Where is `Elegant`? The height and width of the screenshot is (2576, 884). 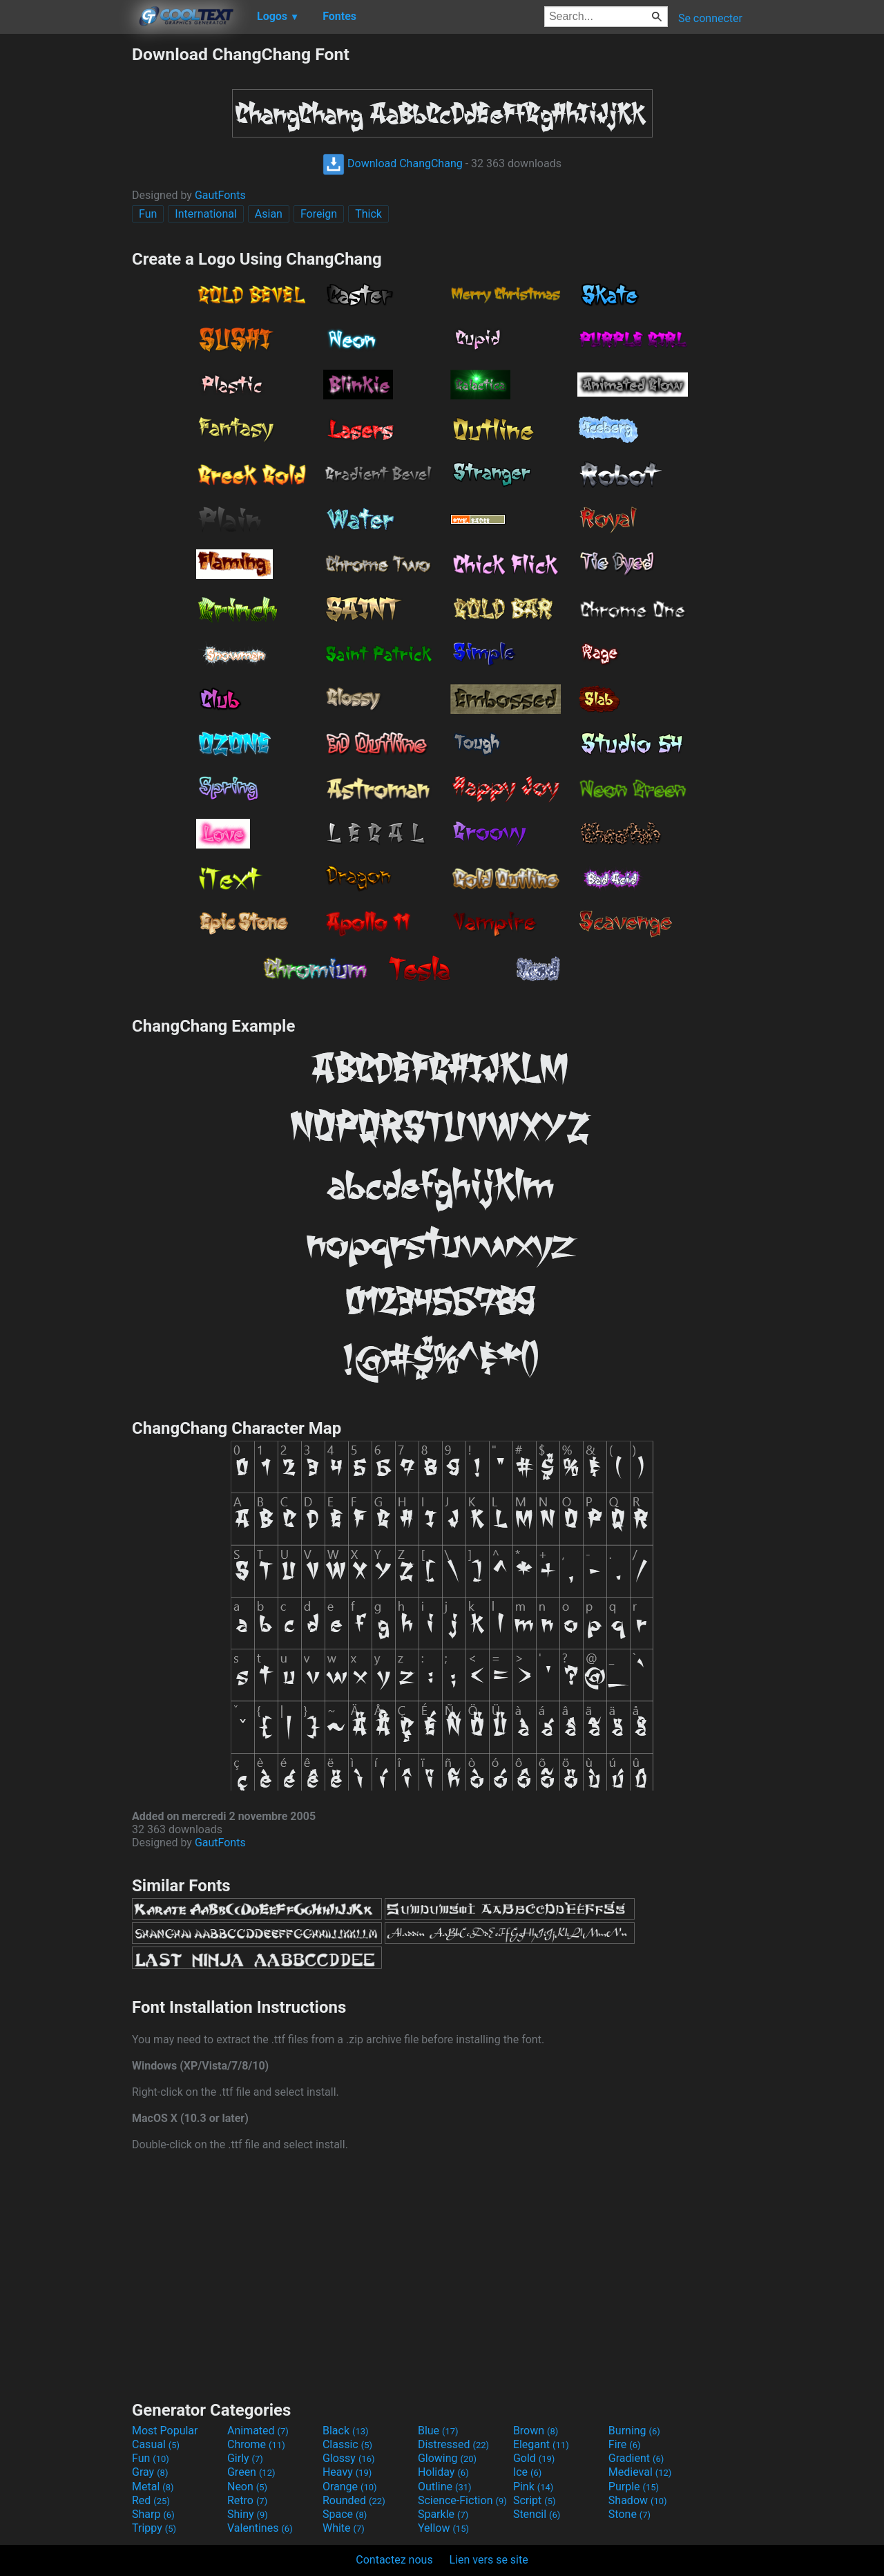 Elegant is located at coordinates (541, 2444).